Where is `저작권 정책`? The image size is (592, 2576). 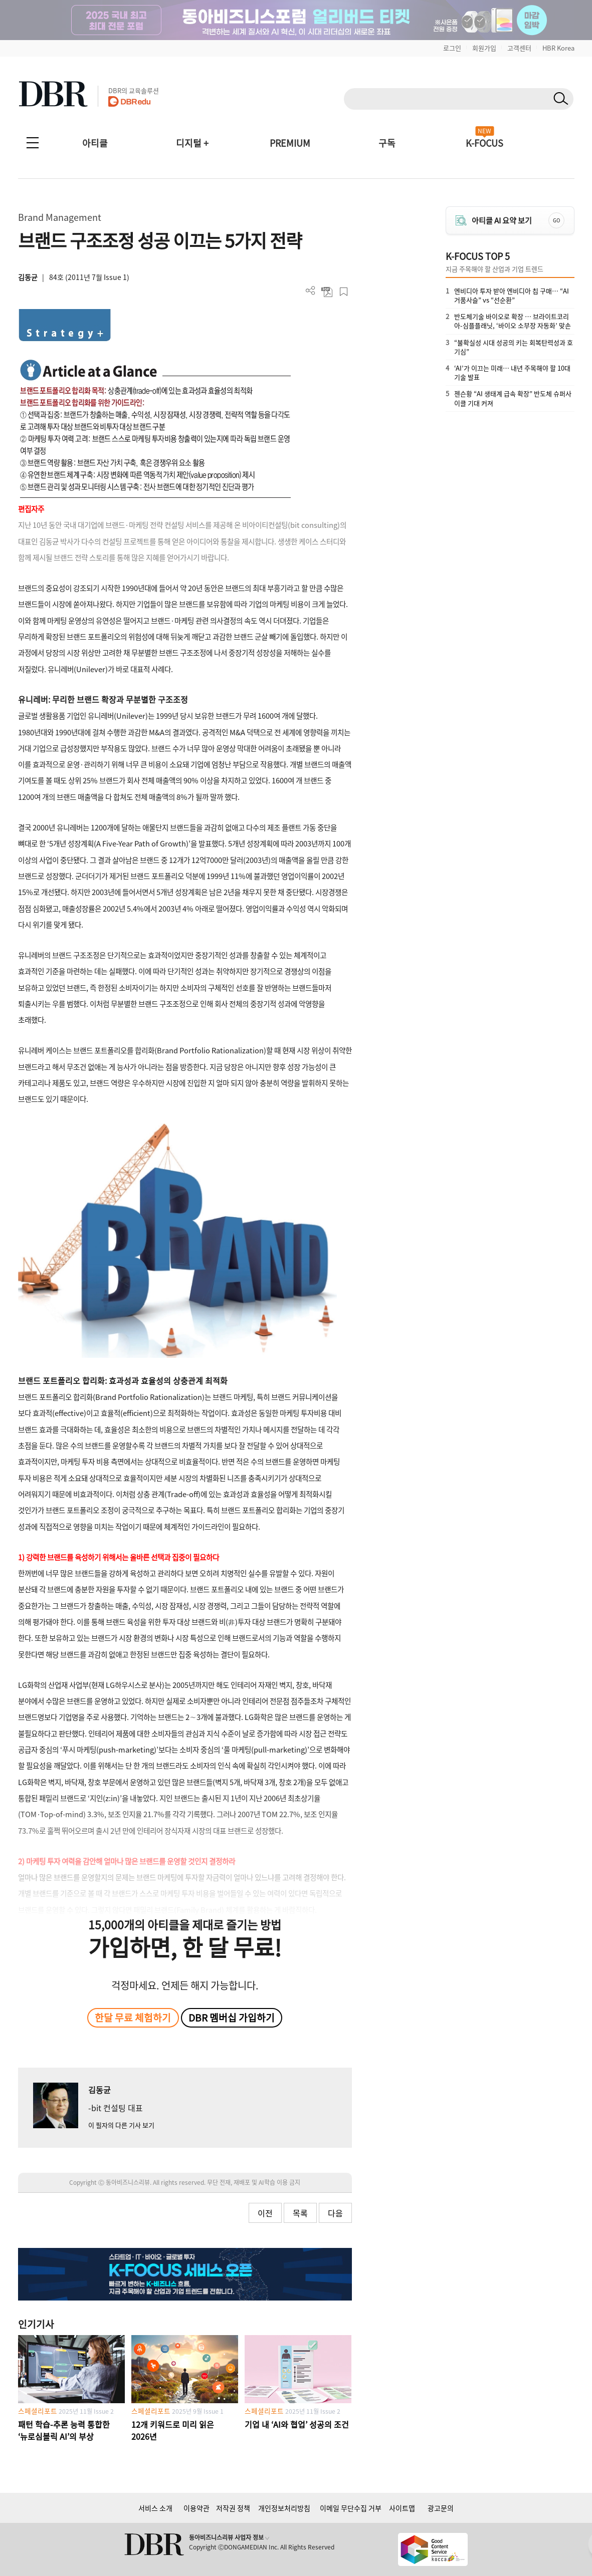
저작권 정책 is located at coordinates (233, 2508).